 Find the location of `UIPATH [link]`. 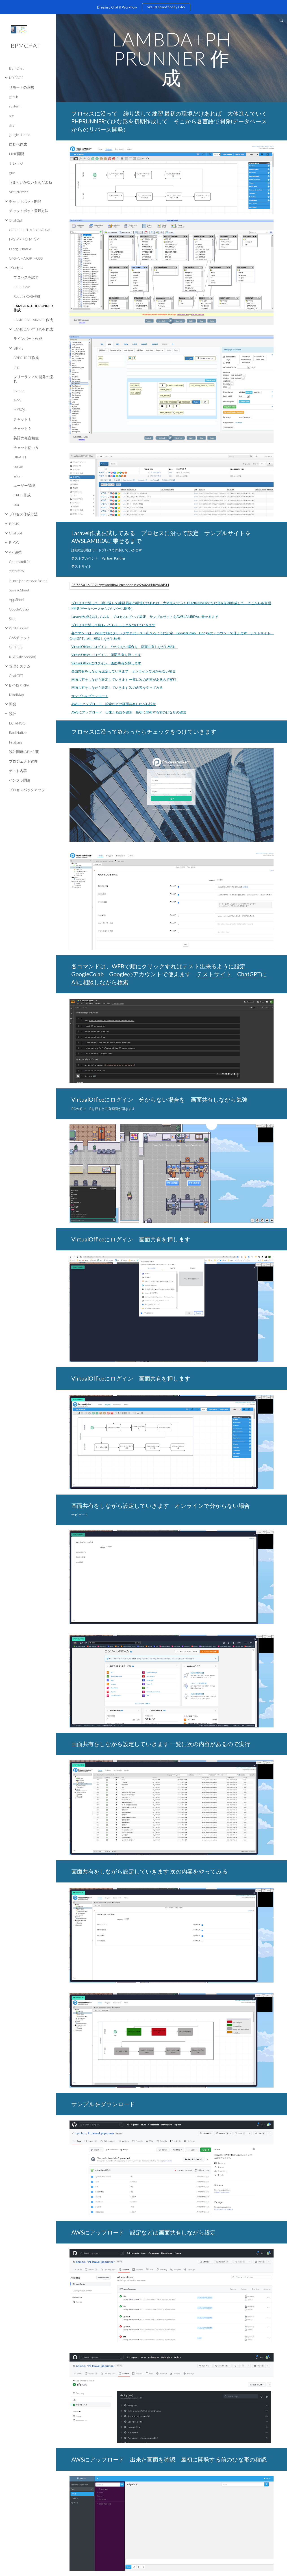

UIPATH [link] is located at coordinates (19, 457).